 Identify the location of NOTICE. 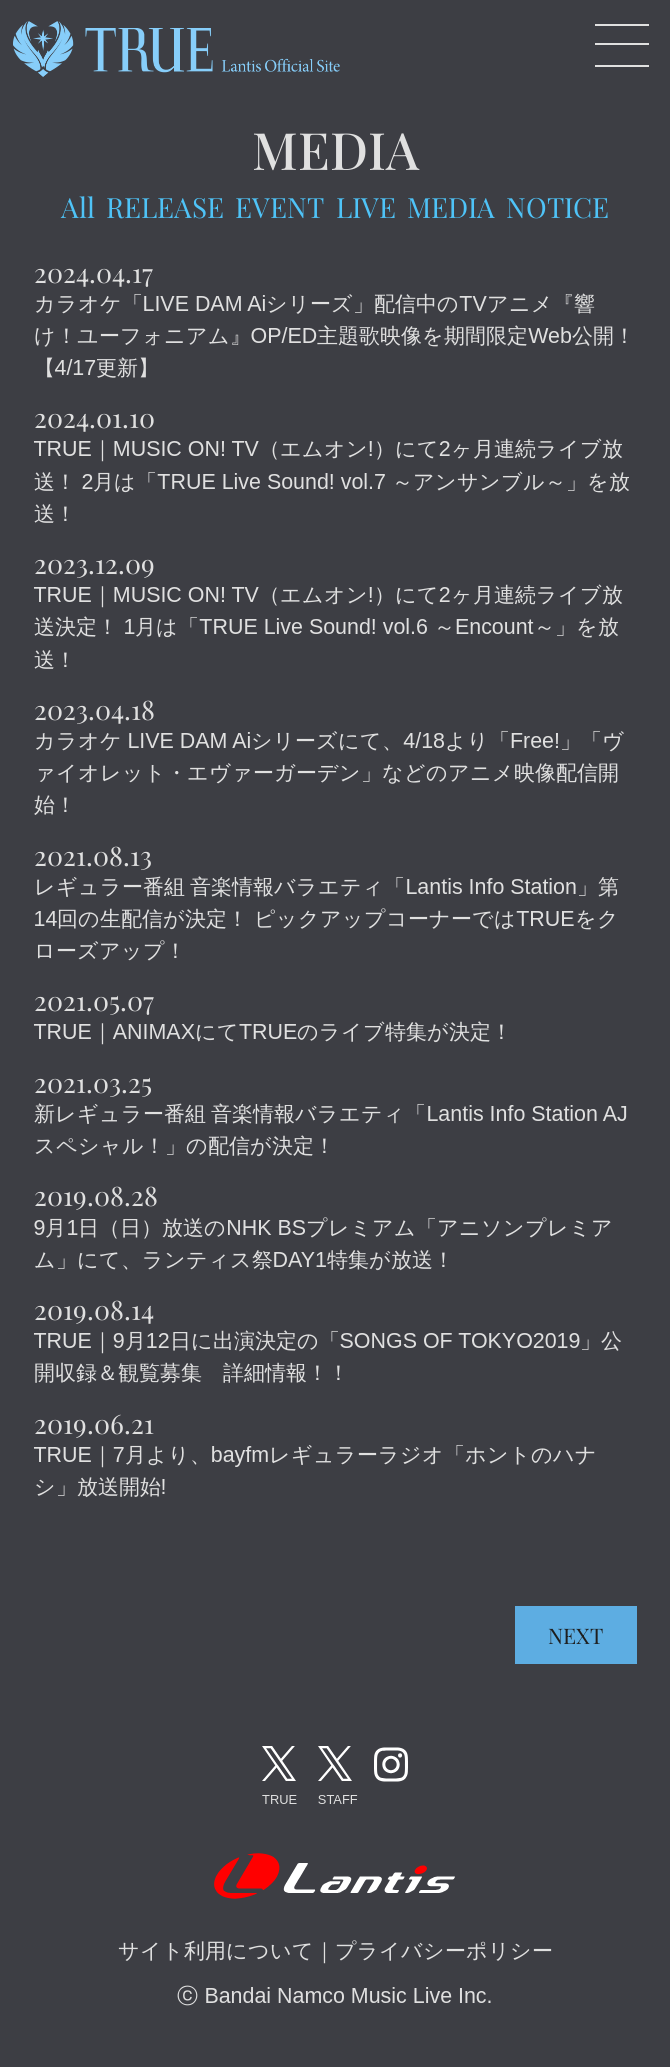
(557, 206).